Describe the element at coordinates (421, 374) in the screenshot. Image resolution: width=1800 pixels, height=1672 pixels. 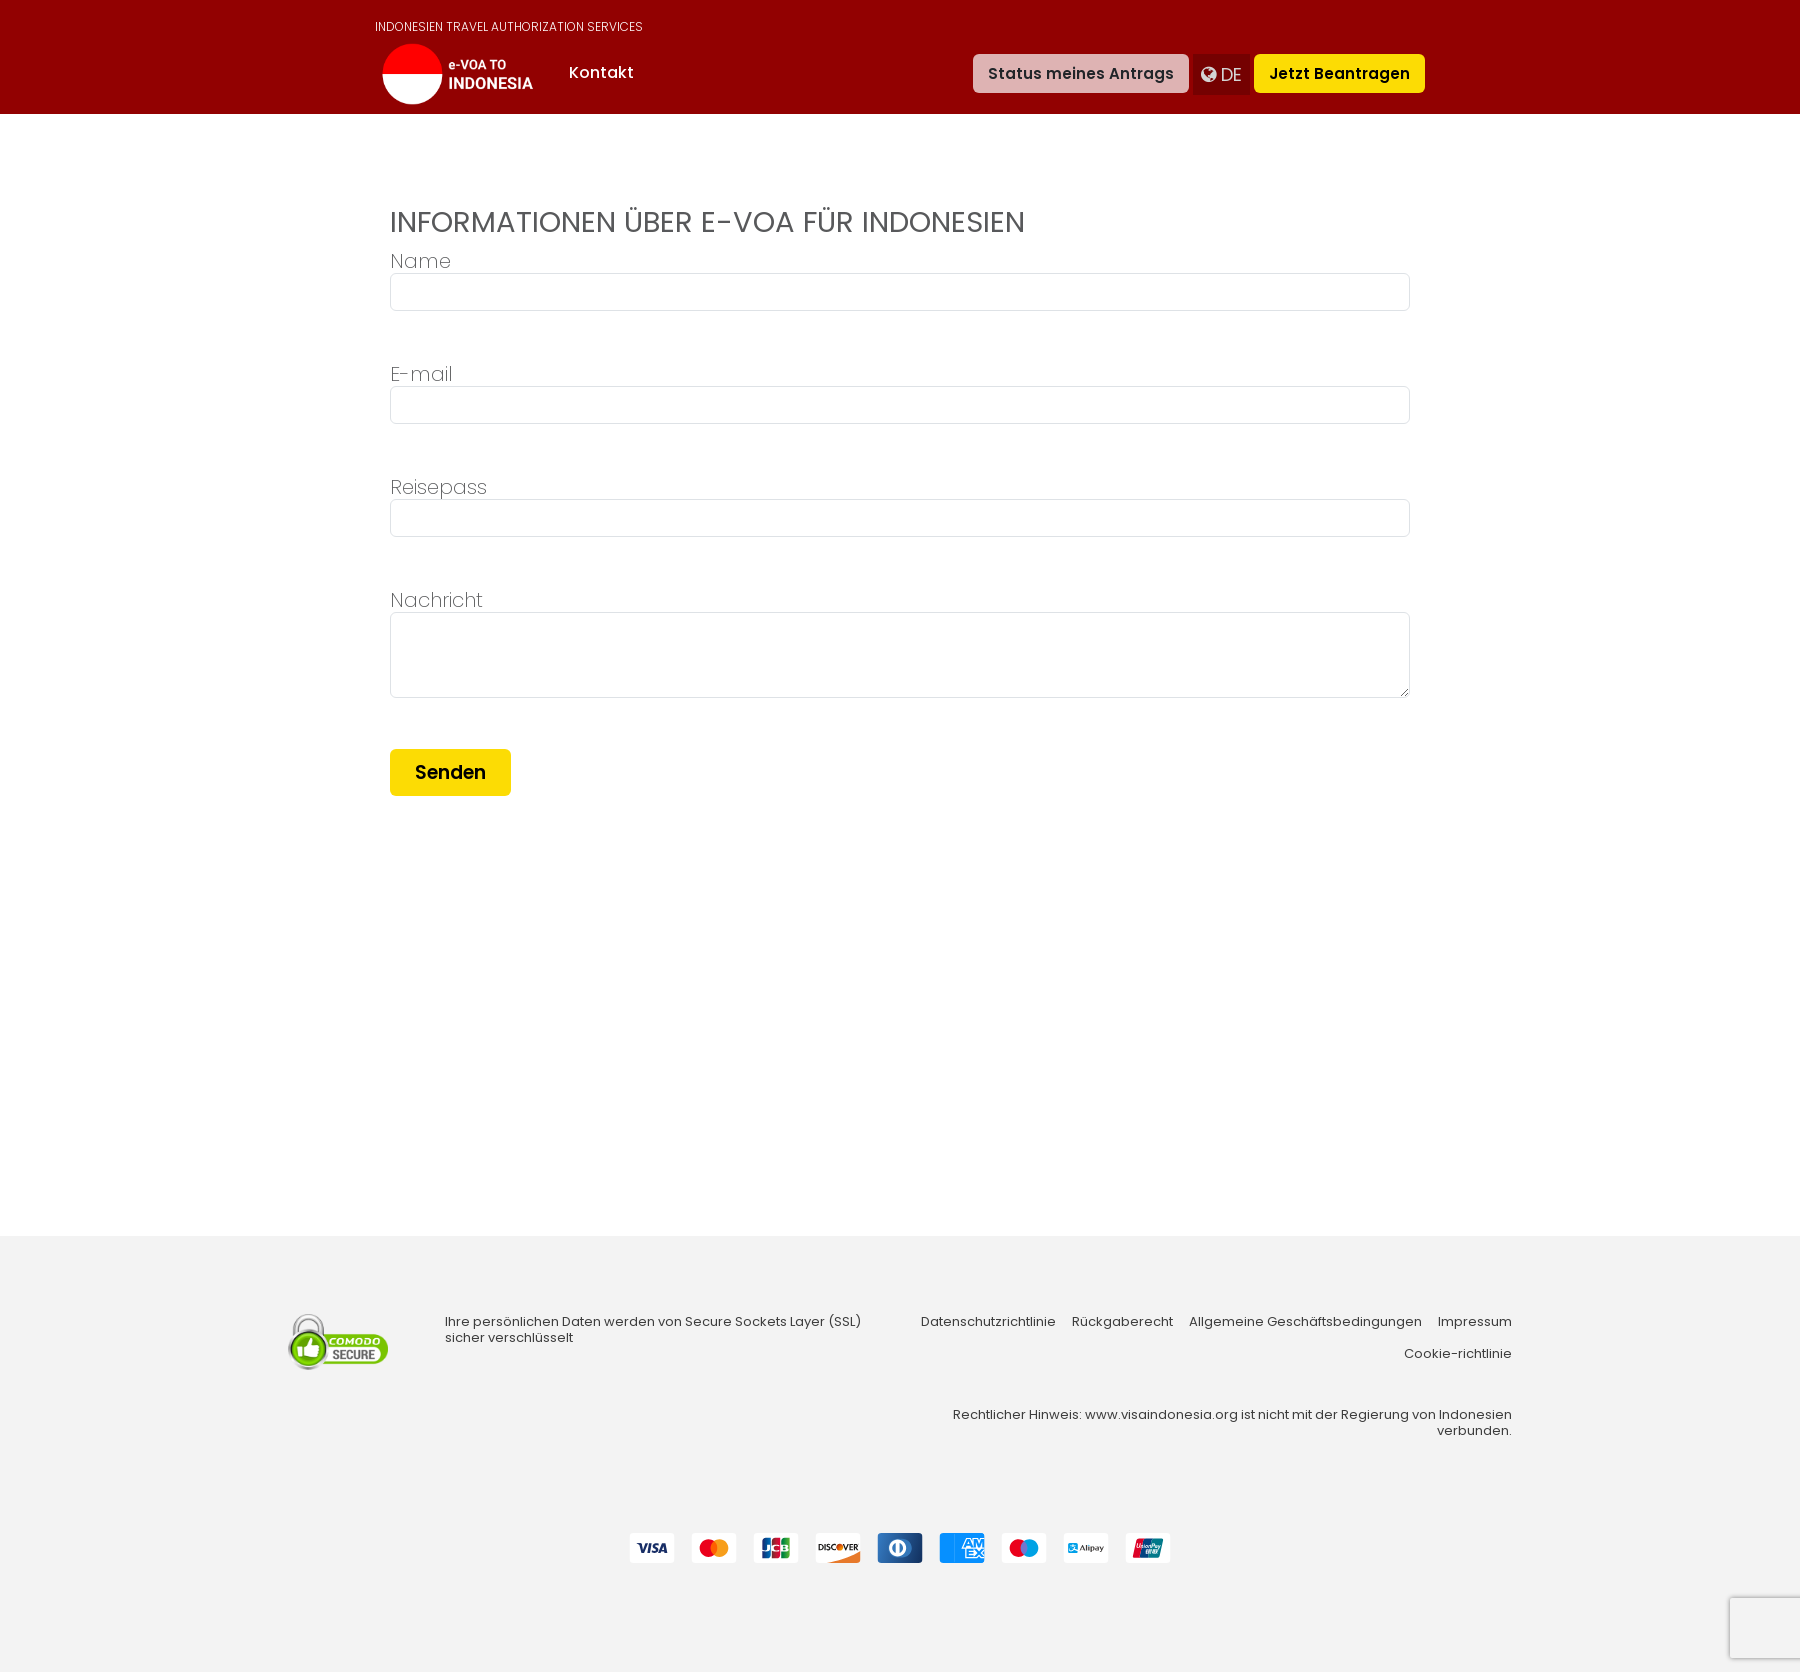
I see `E-mail` at that location.